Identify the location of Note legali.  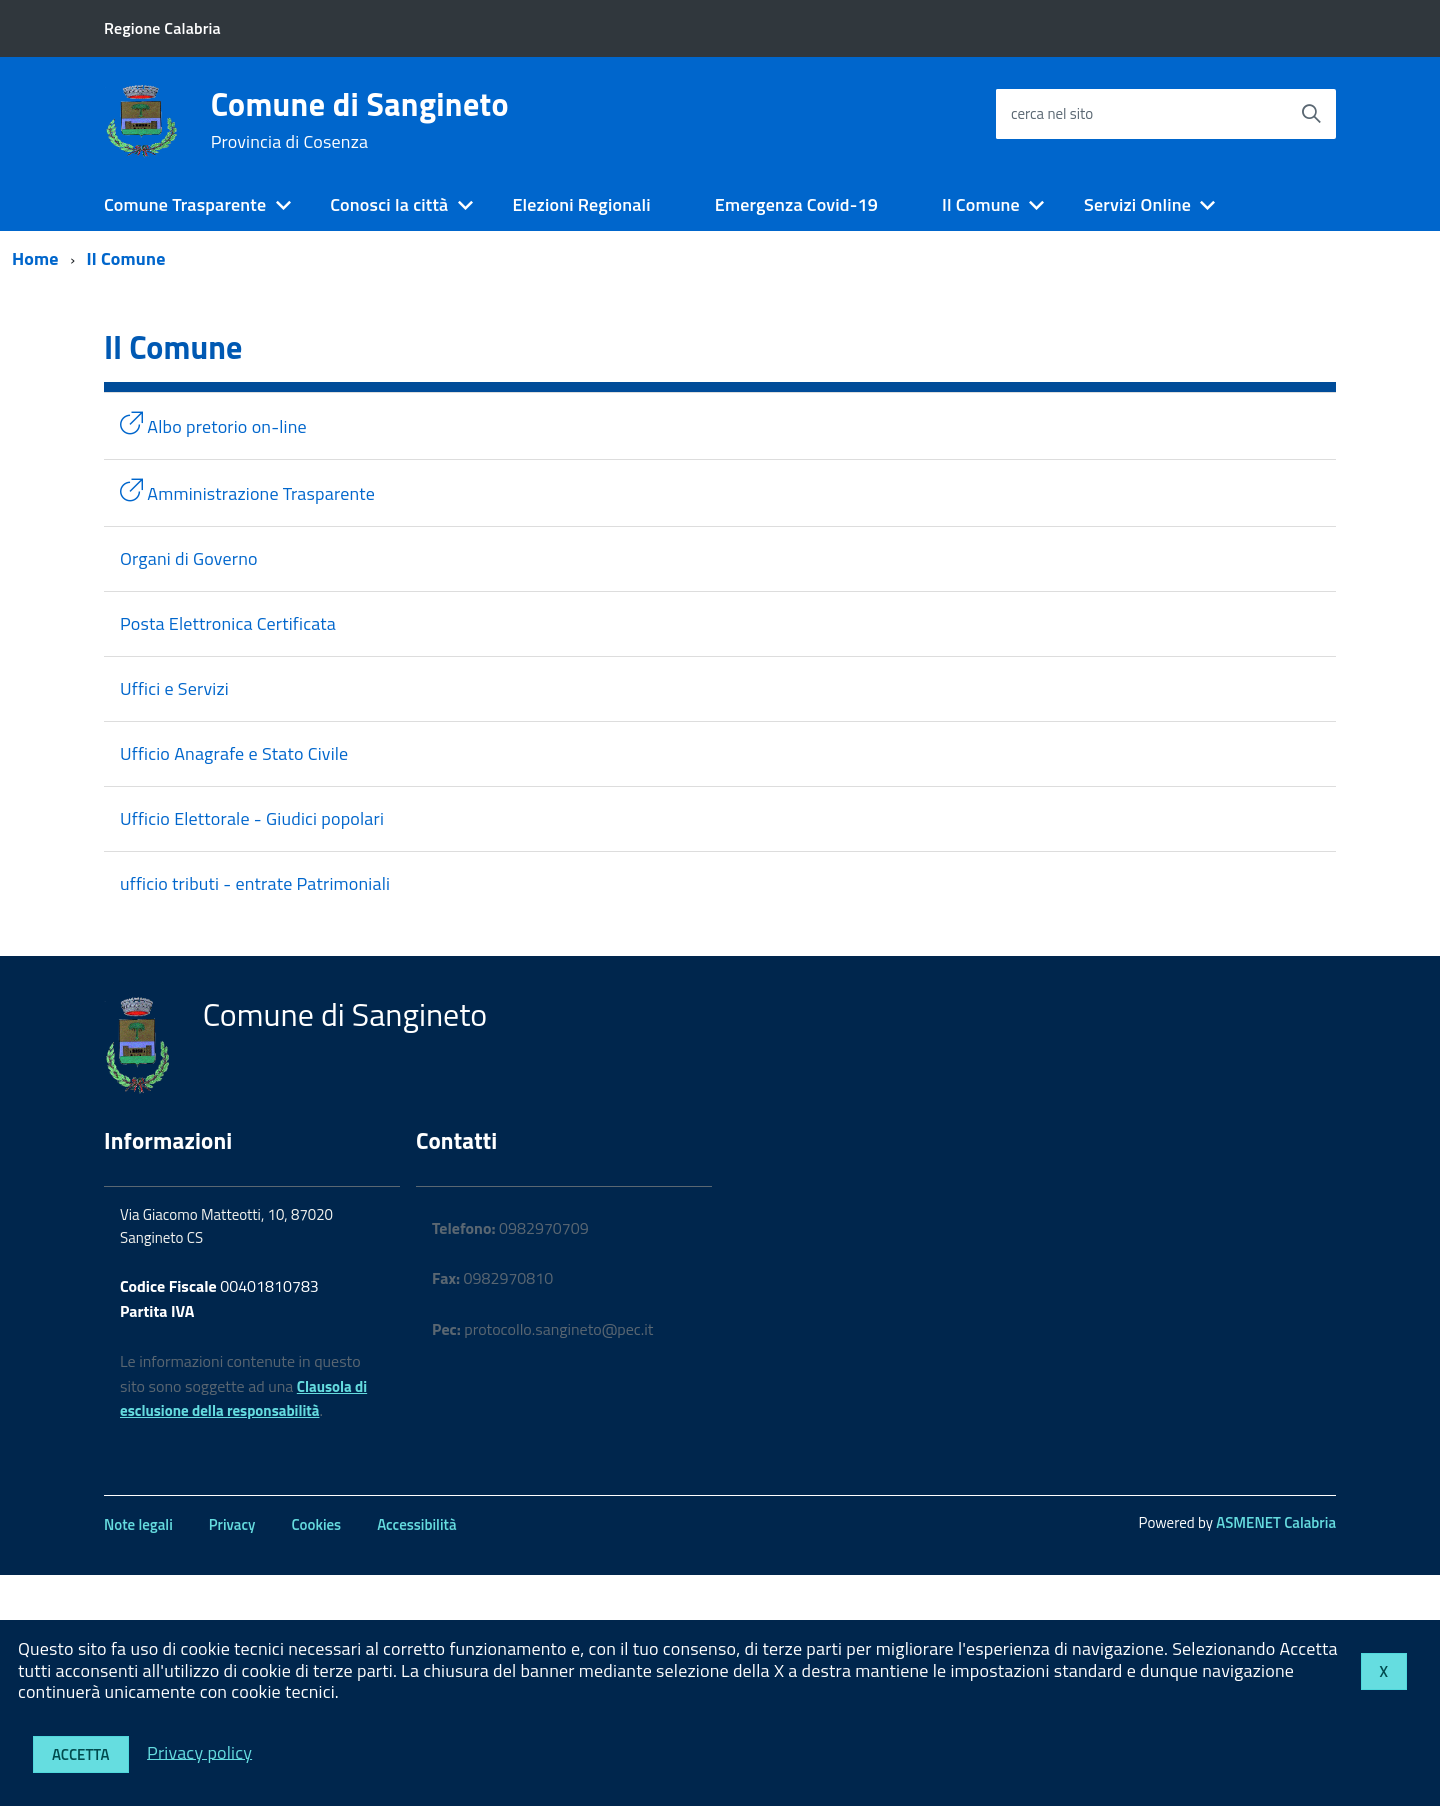
(138, 1524).